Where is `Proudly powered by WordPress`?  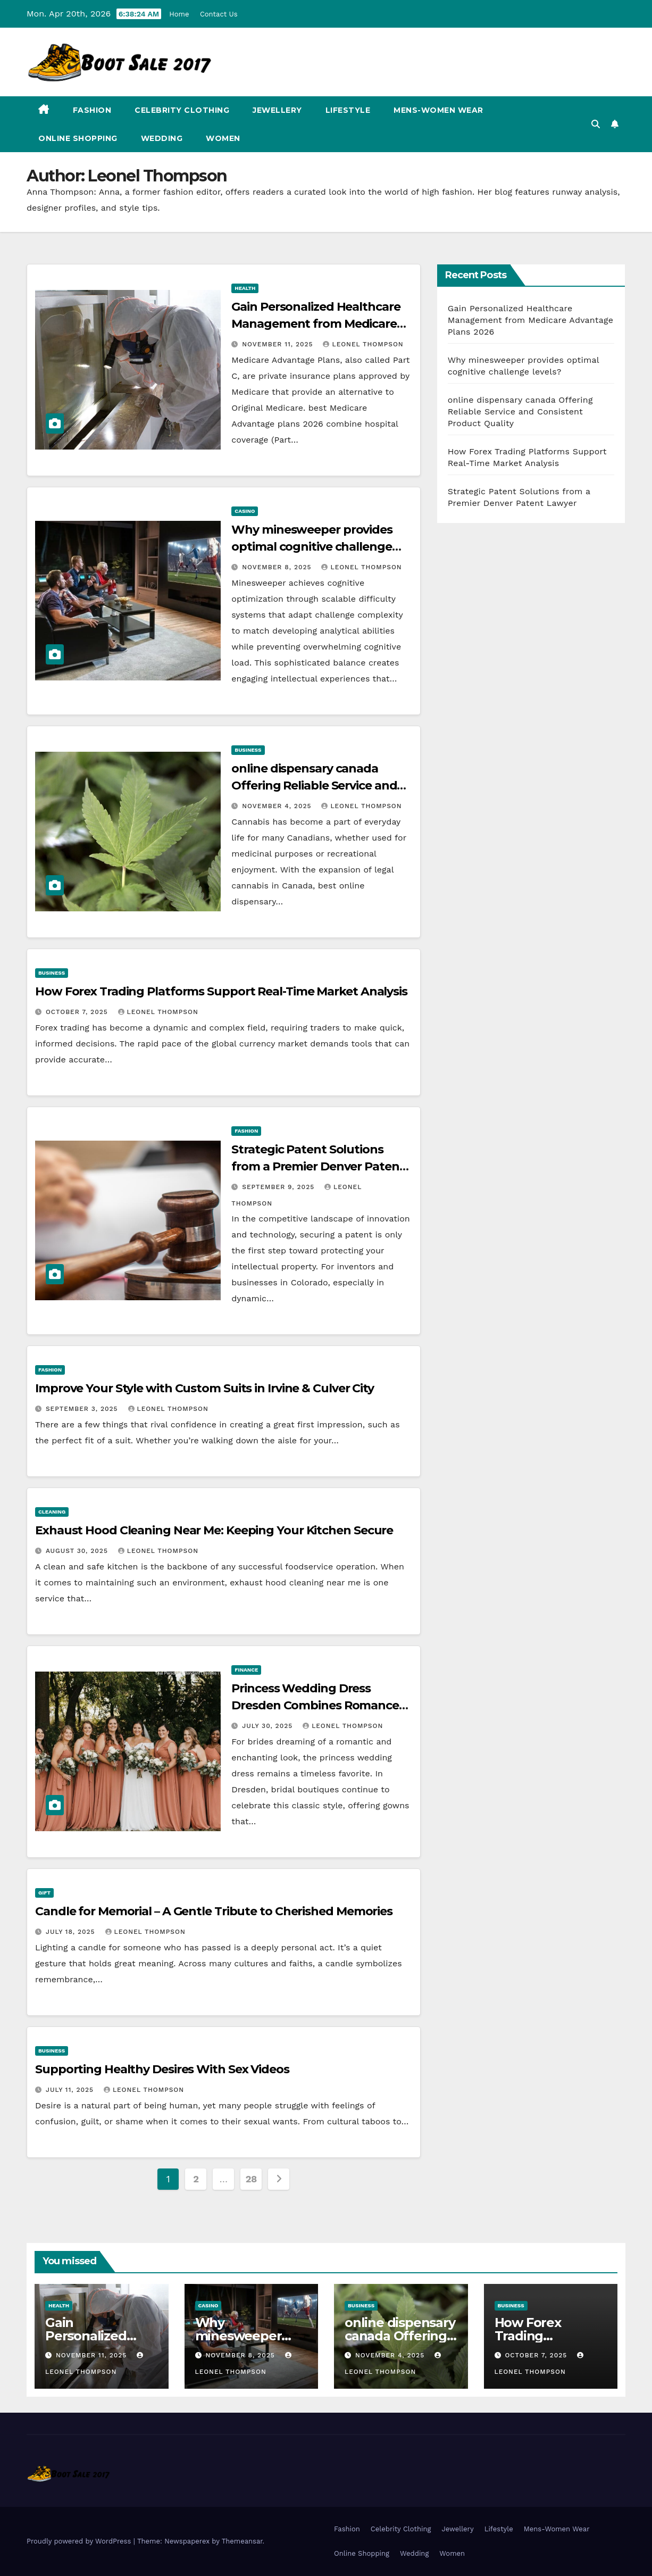
Proudly powered by WordPress is located at coordinates (80, 2541).